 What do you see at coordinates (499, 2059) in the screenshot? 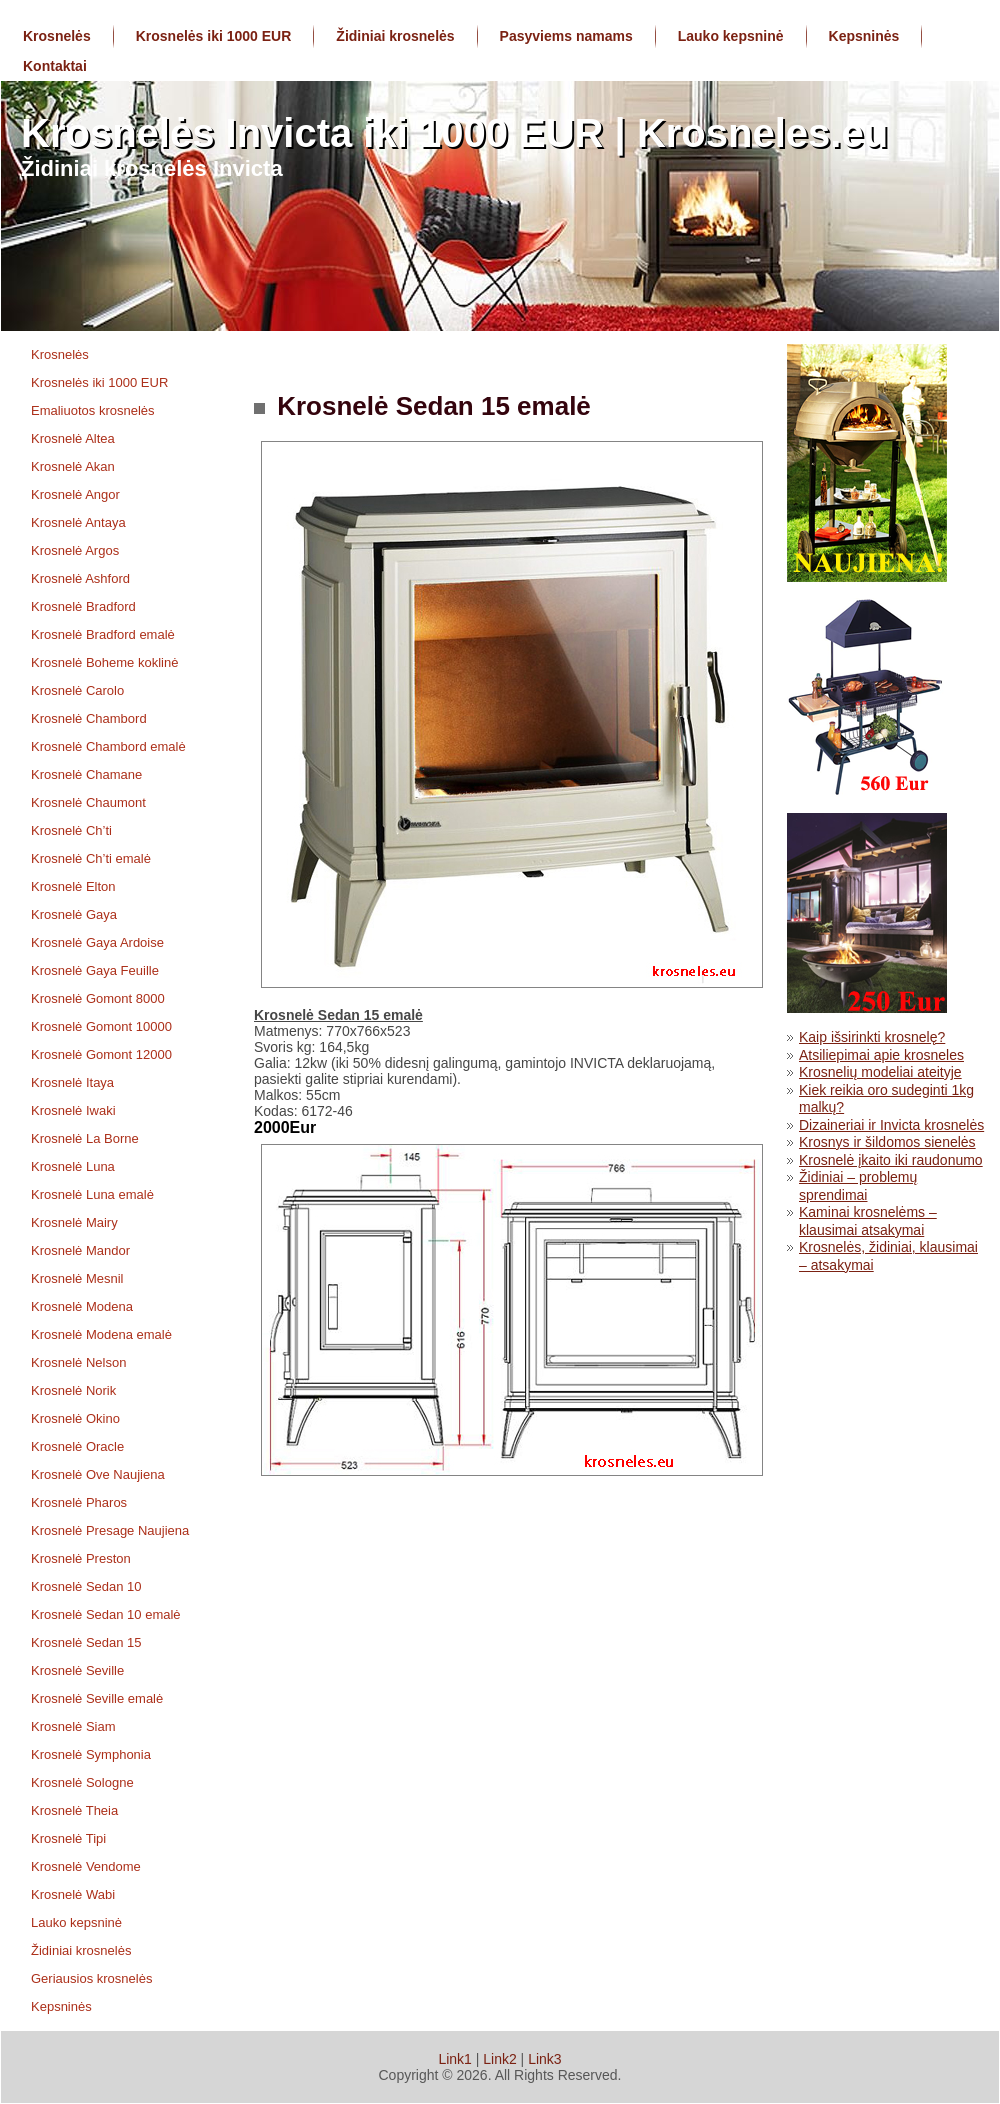
I see `Link2` at bounding box center [499, 2059].